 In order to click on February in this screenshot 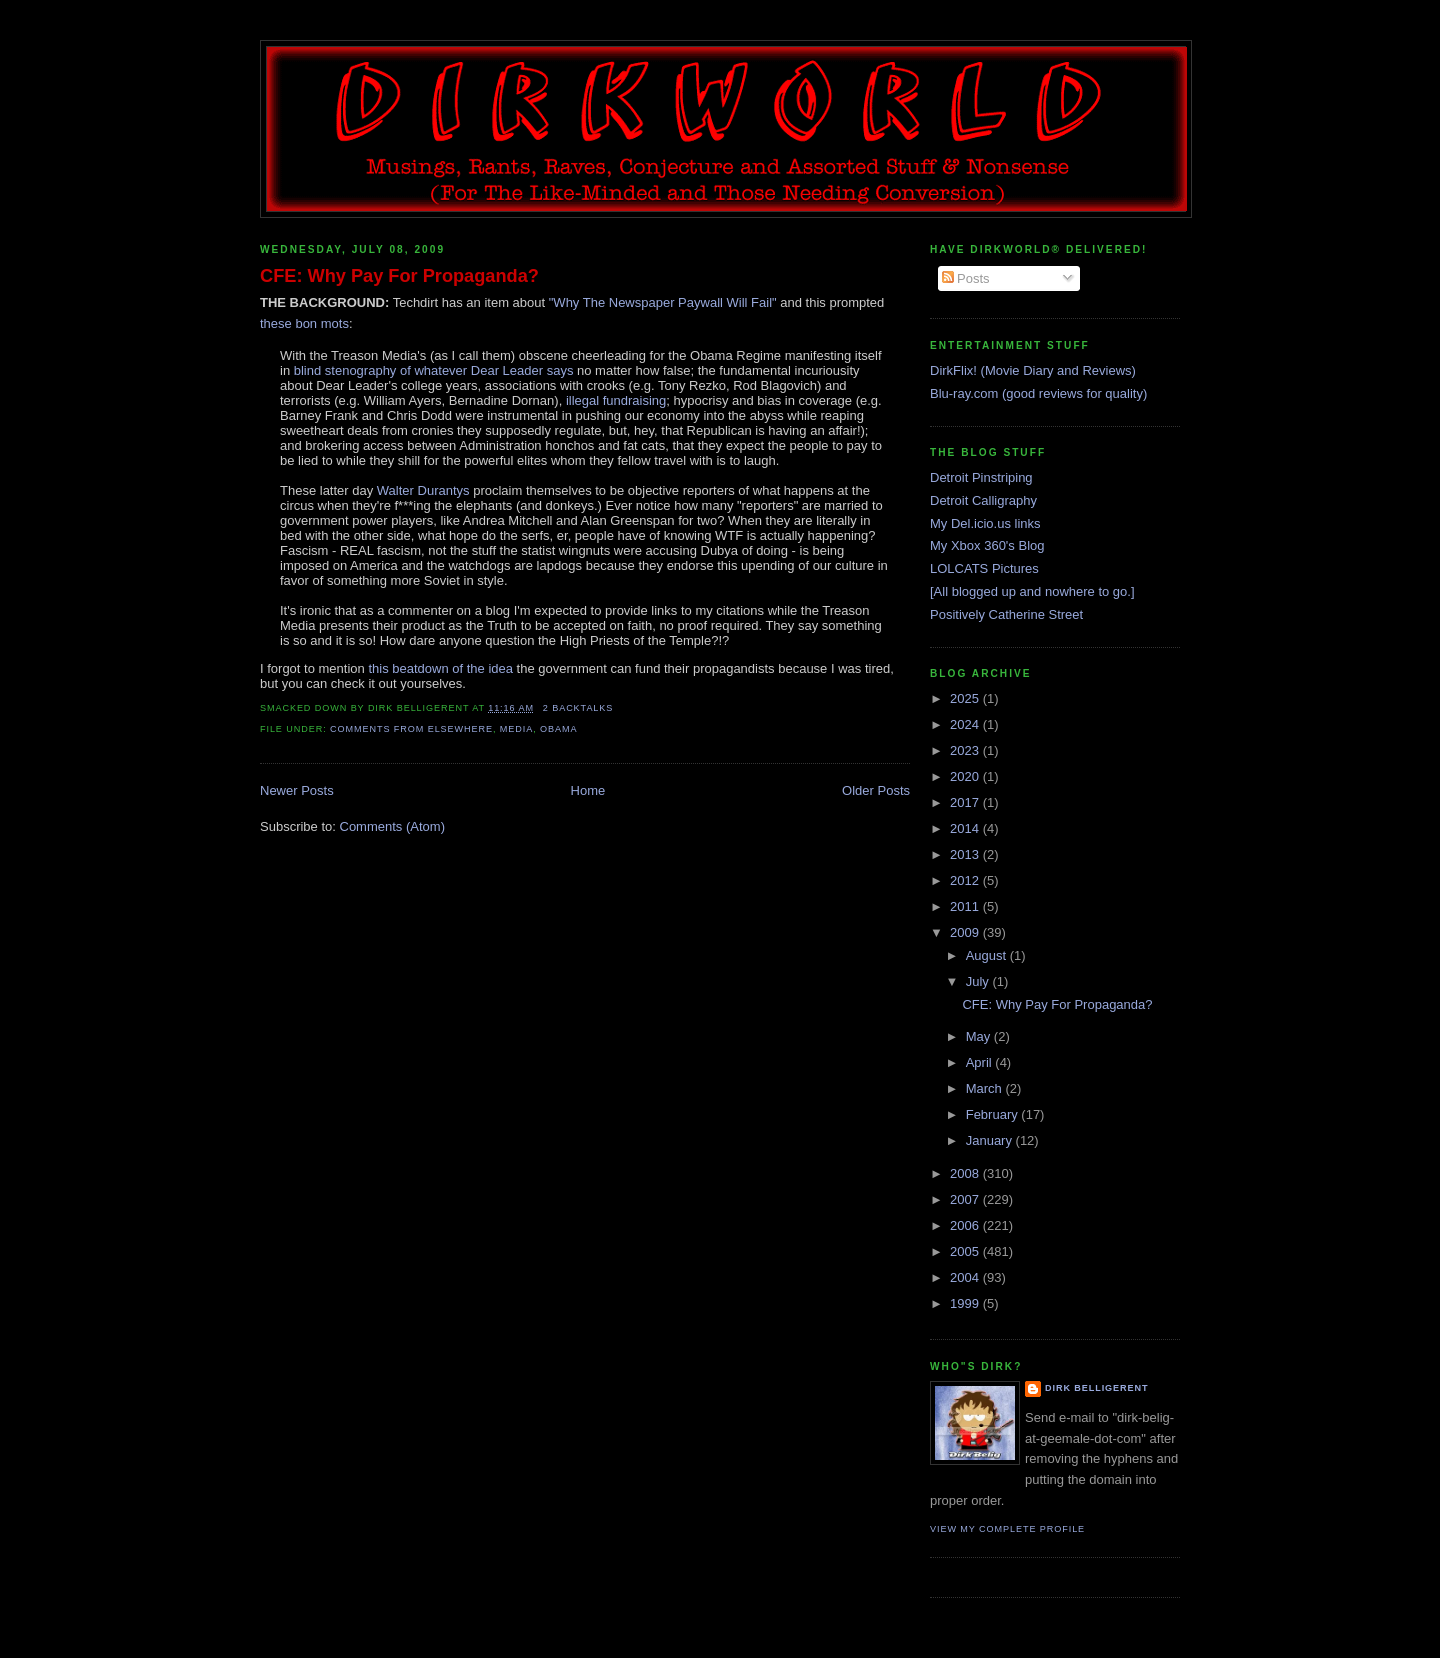, I will do `click(994, 1114)`.